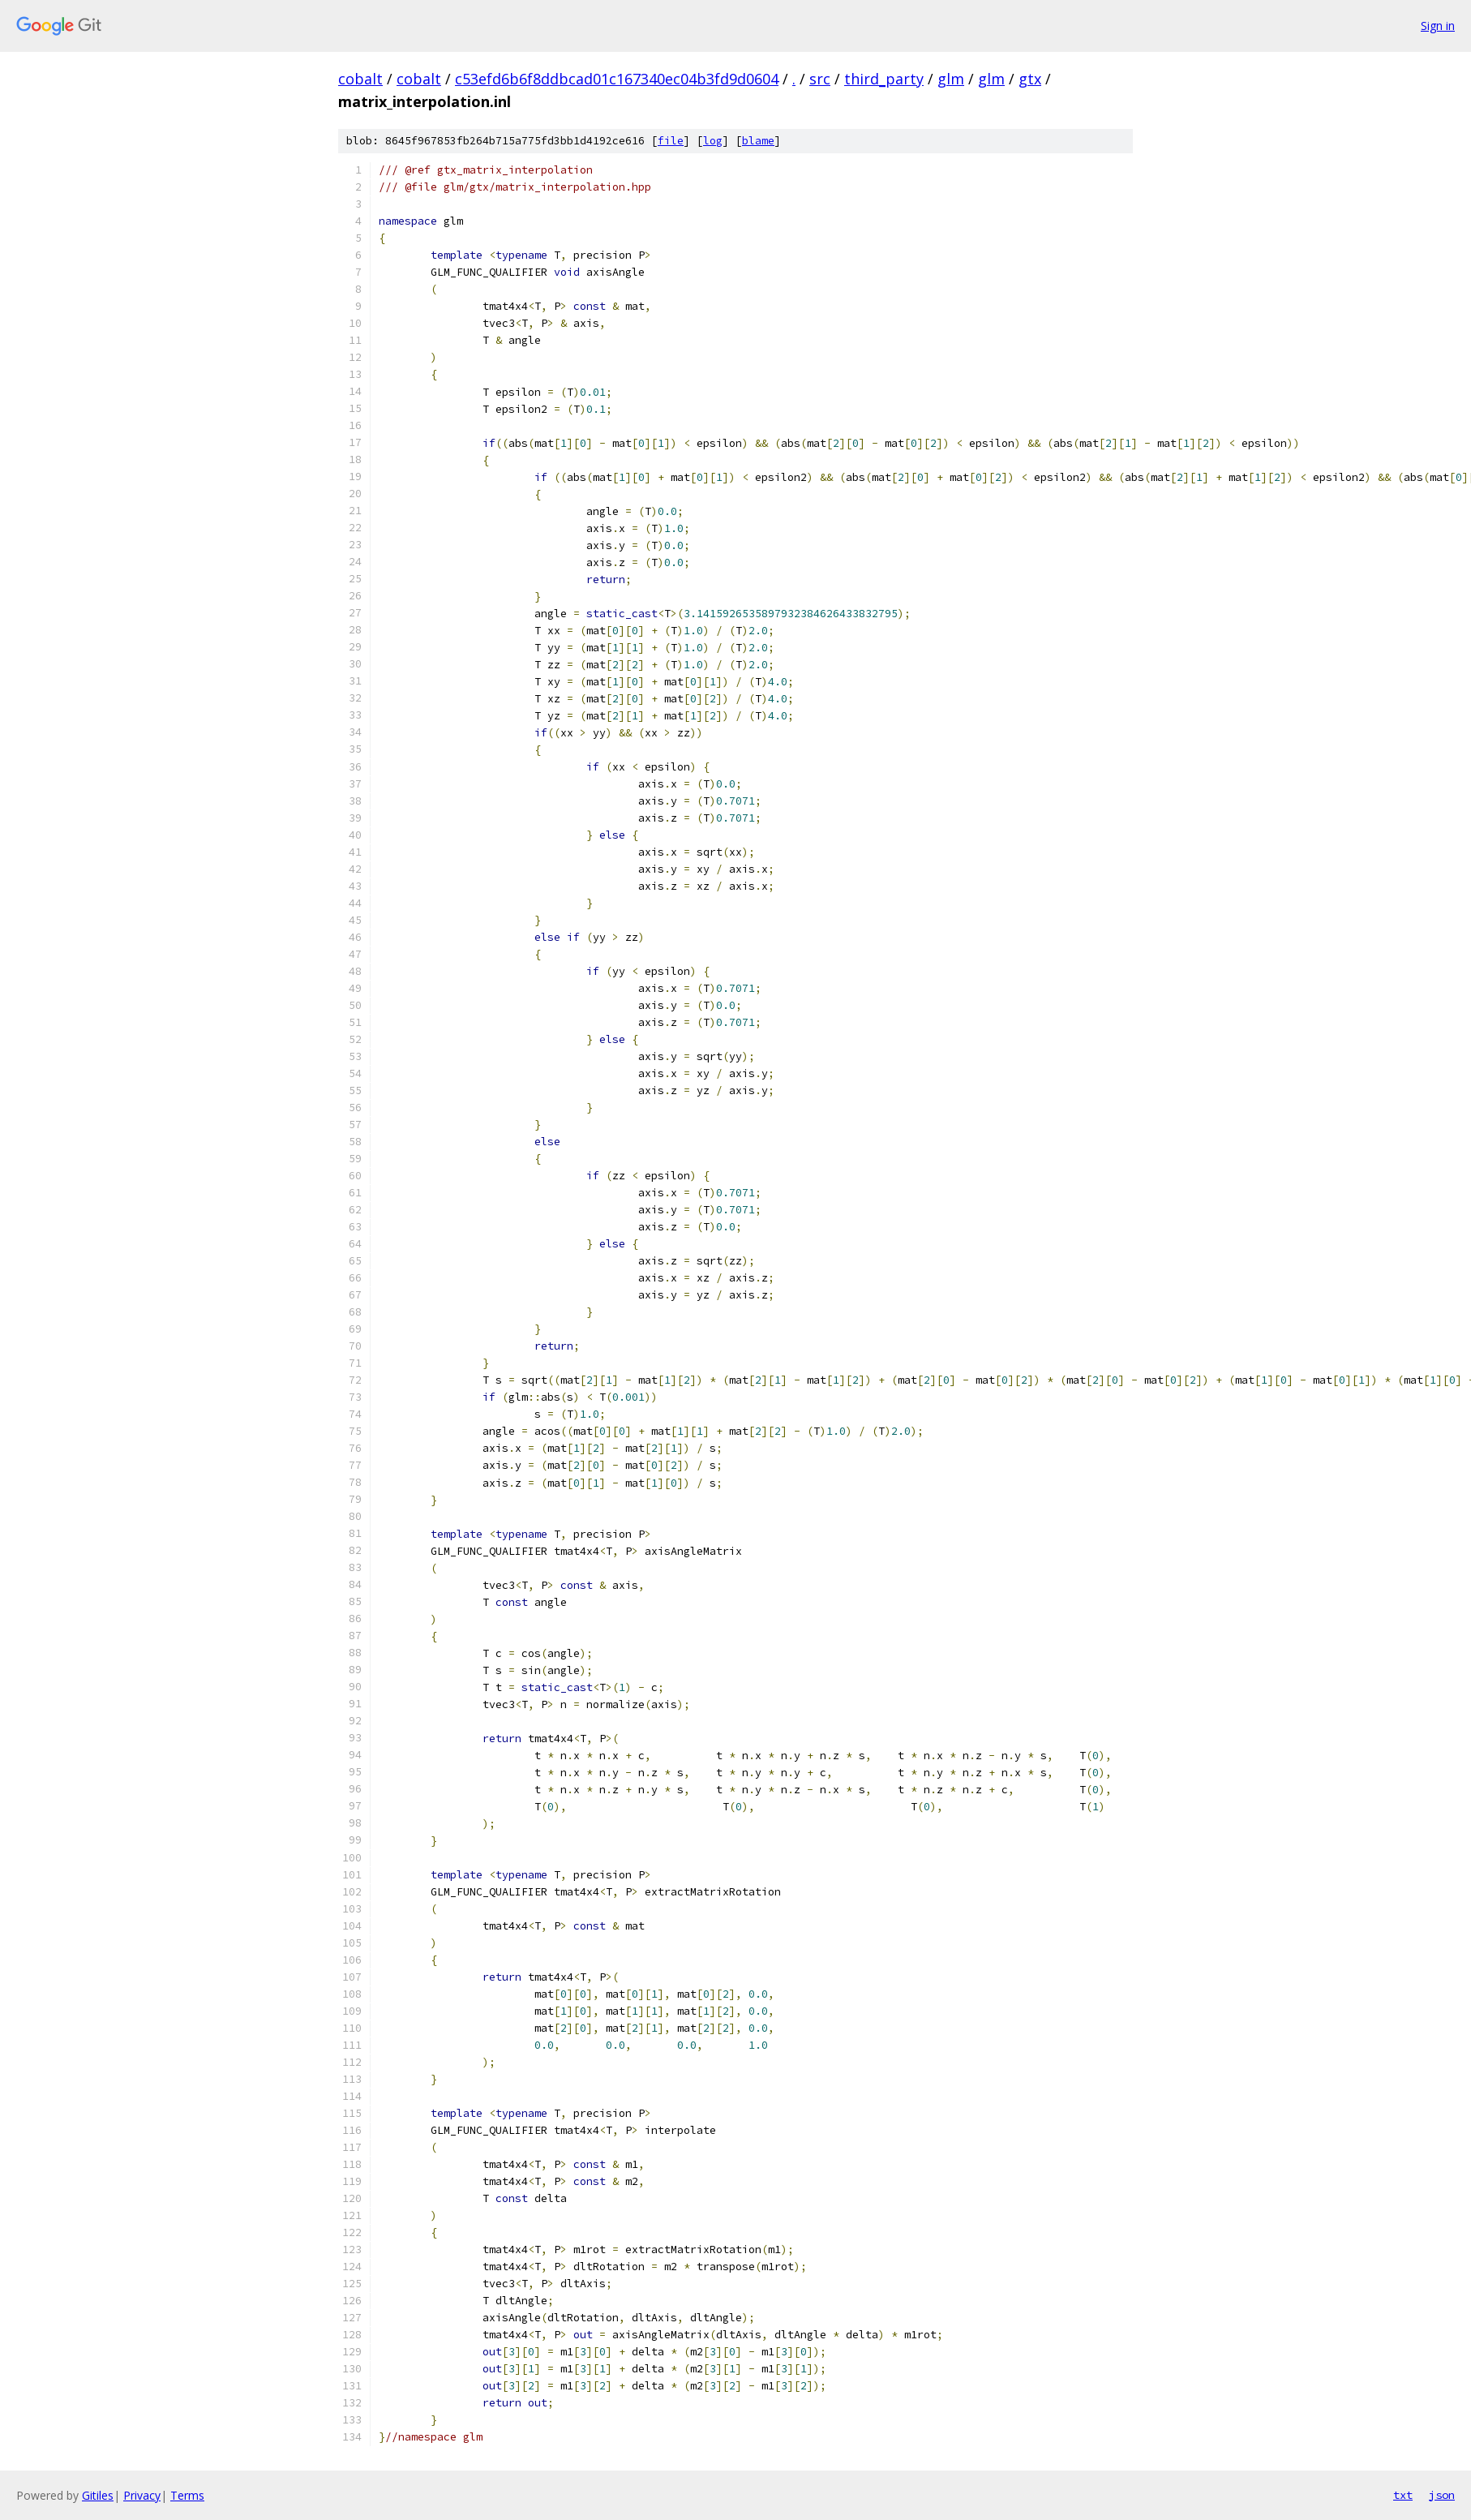 Image resolution: width=1471 pixels, height=2520 pixels. Describe the element at coordinates (1442, 2495) in the screenshot. I see `json` at that location.